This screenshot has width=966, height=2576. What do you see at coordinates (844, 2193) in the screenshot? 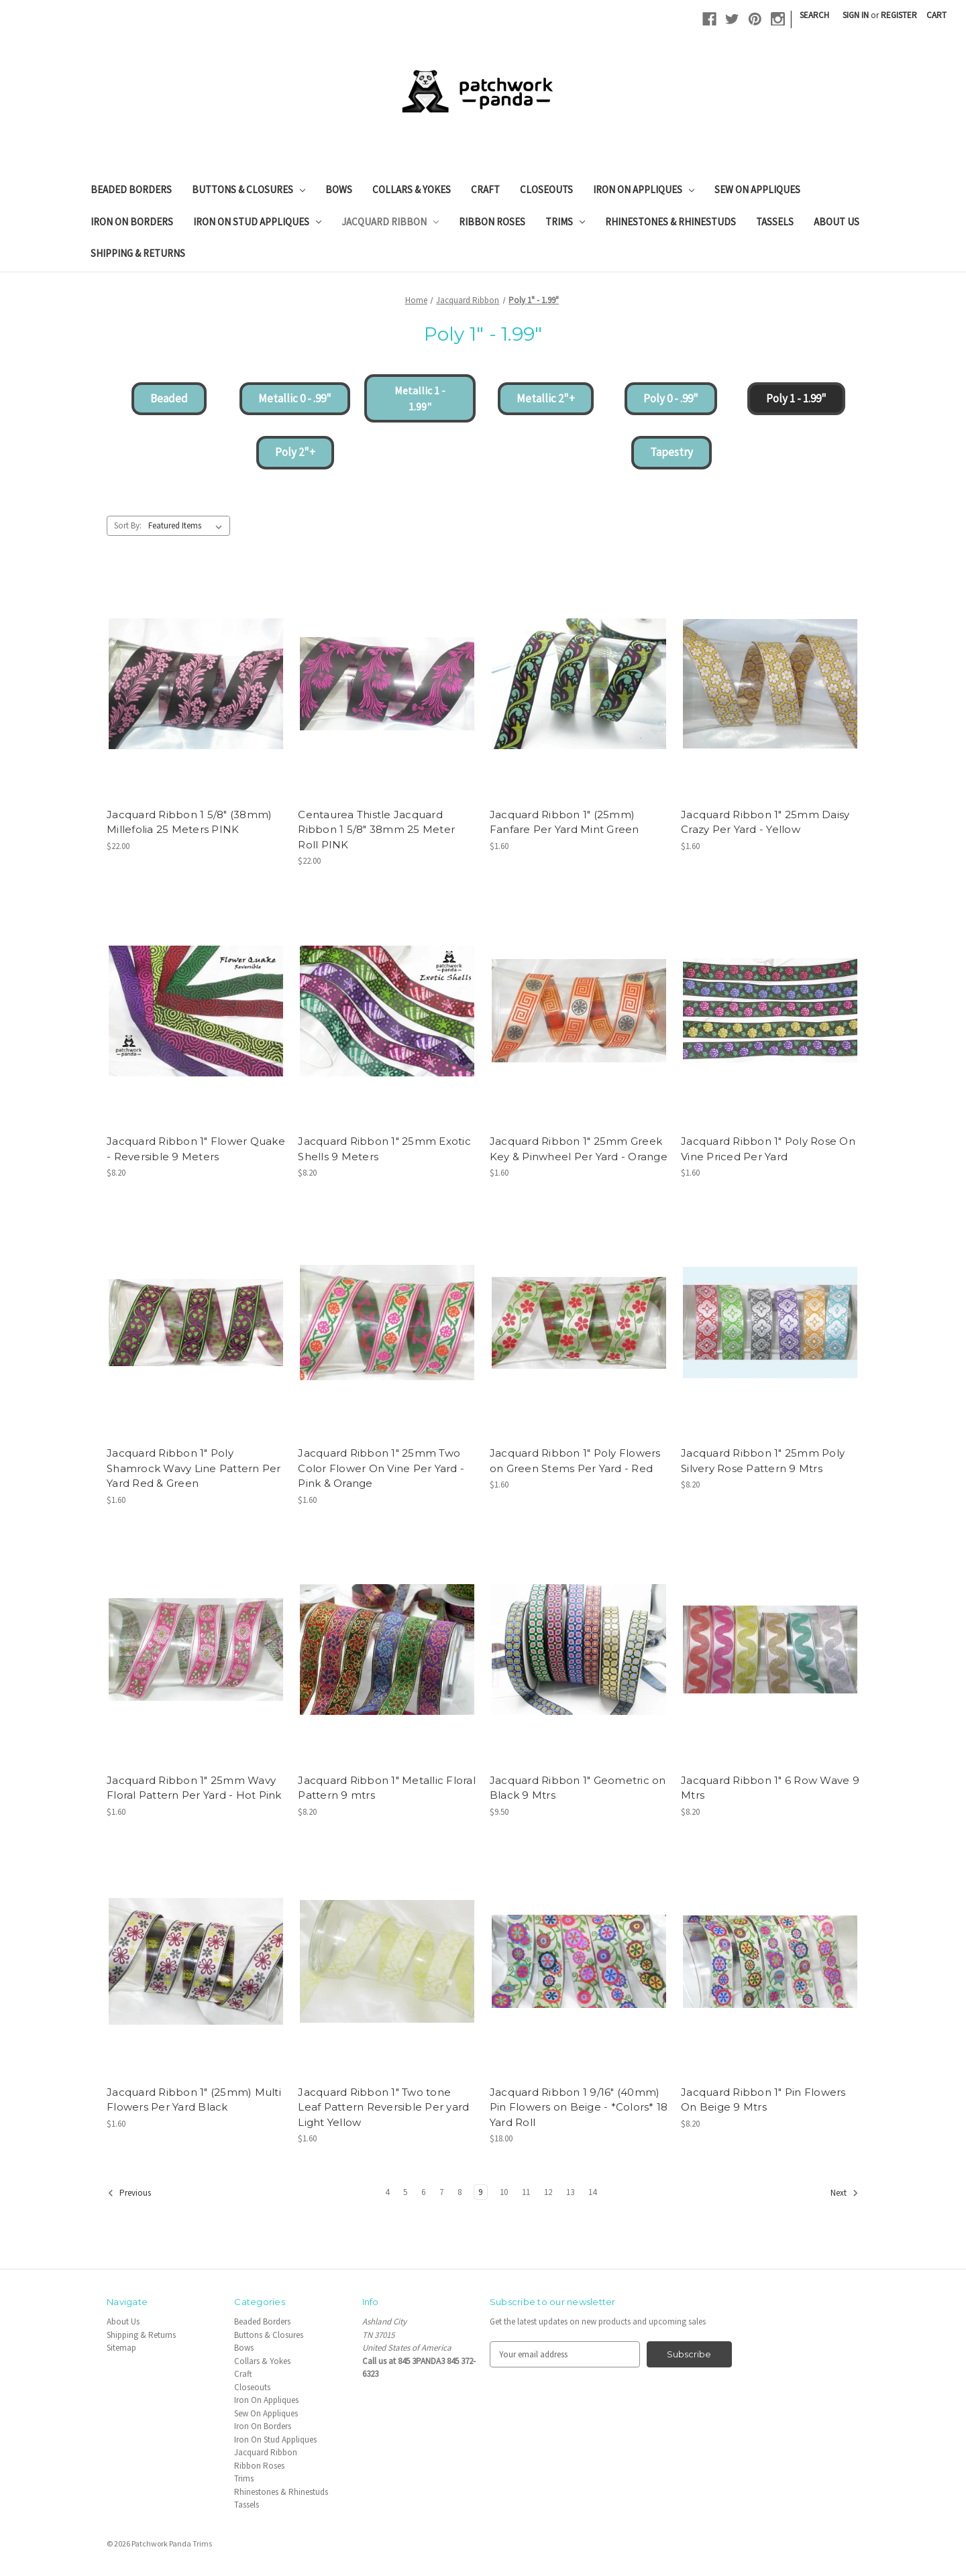
I see `Next` at bounding box center [844, 2193].